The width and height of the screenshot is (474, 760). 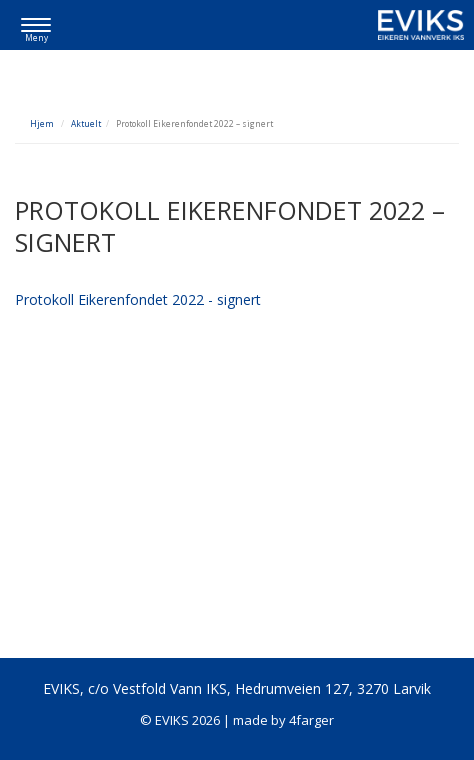 I want to click on Aktuelt, so click(x=86, y=123).